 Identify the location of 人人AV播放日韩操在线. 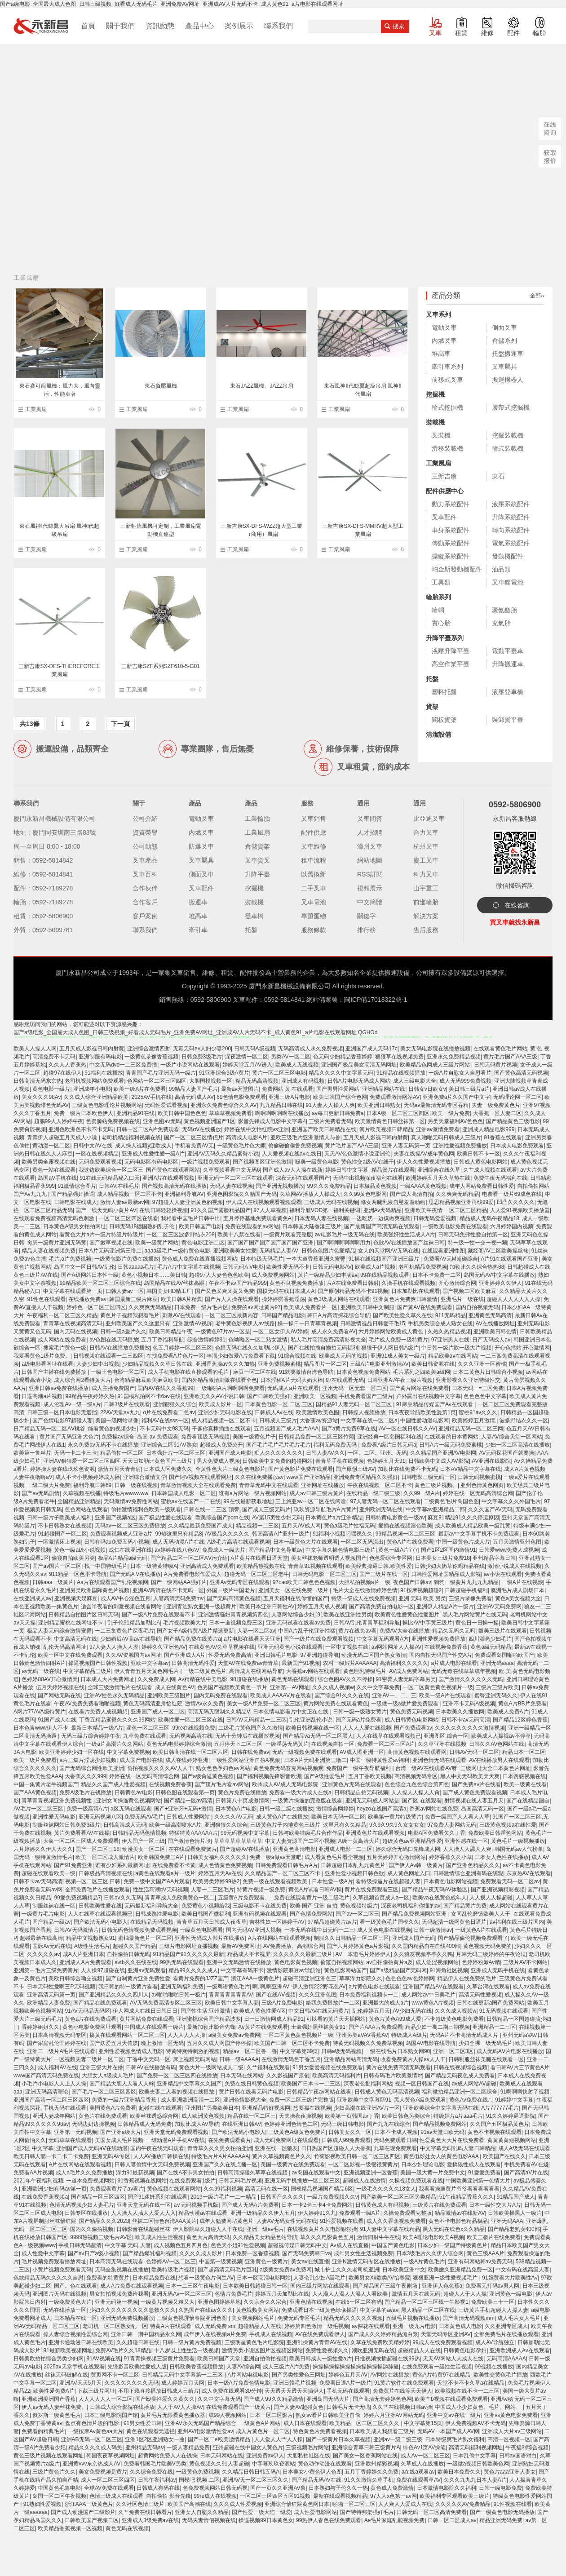
(161, 2156).